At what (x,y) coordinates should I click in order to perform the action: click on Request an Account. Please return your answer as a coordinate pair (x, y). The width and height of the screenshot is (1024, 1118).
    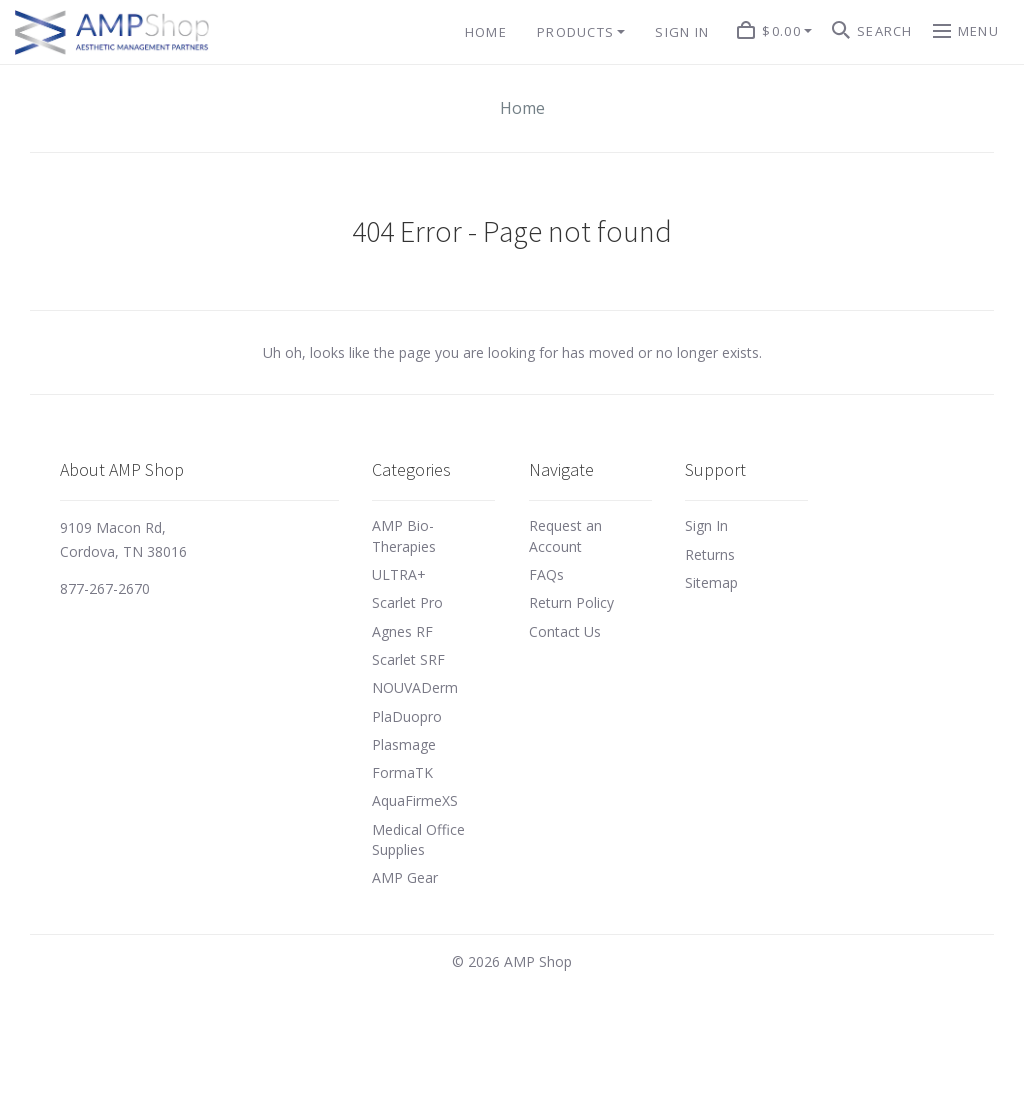
    Looking at the image, I should click on (565, 535).